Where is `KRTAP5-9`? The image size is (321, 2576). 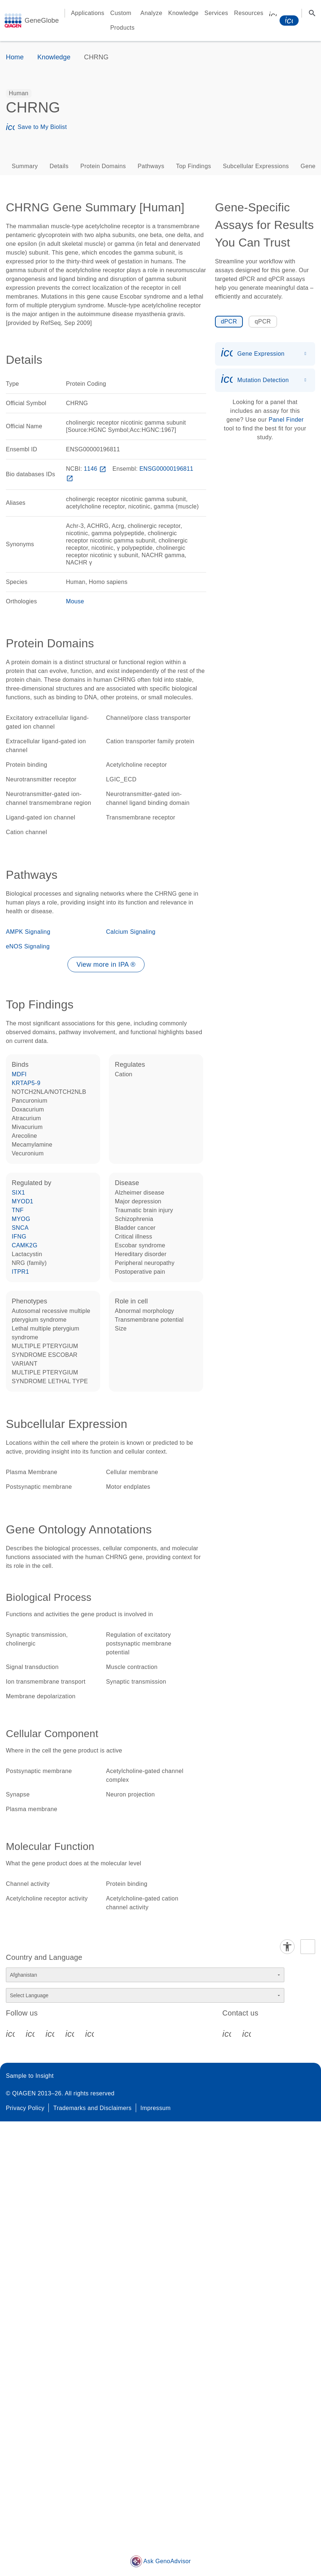 KRTAP5-9 is located at coordinates (26, 1083).